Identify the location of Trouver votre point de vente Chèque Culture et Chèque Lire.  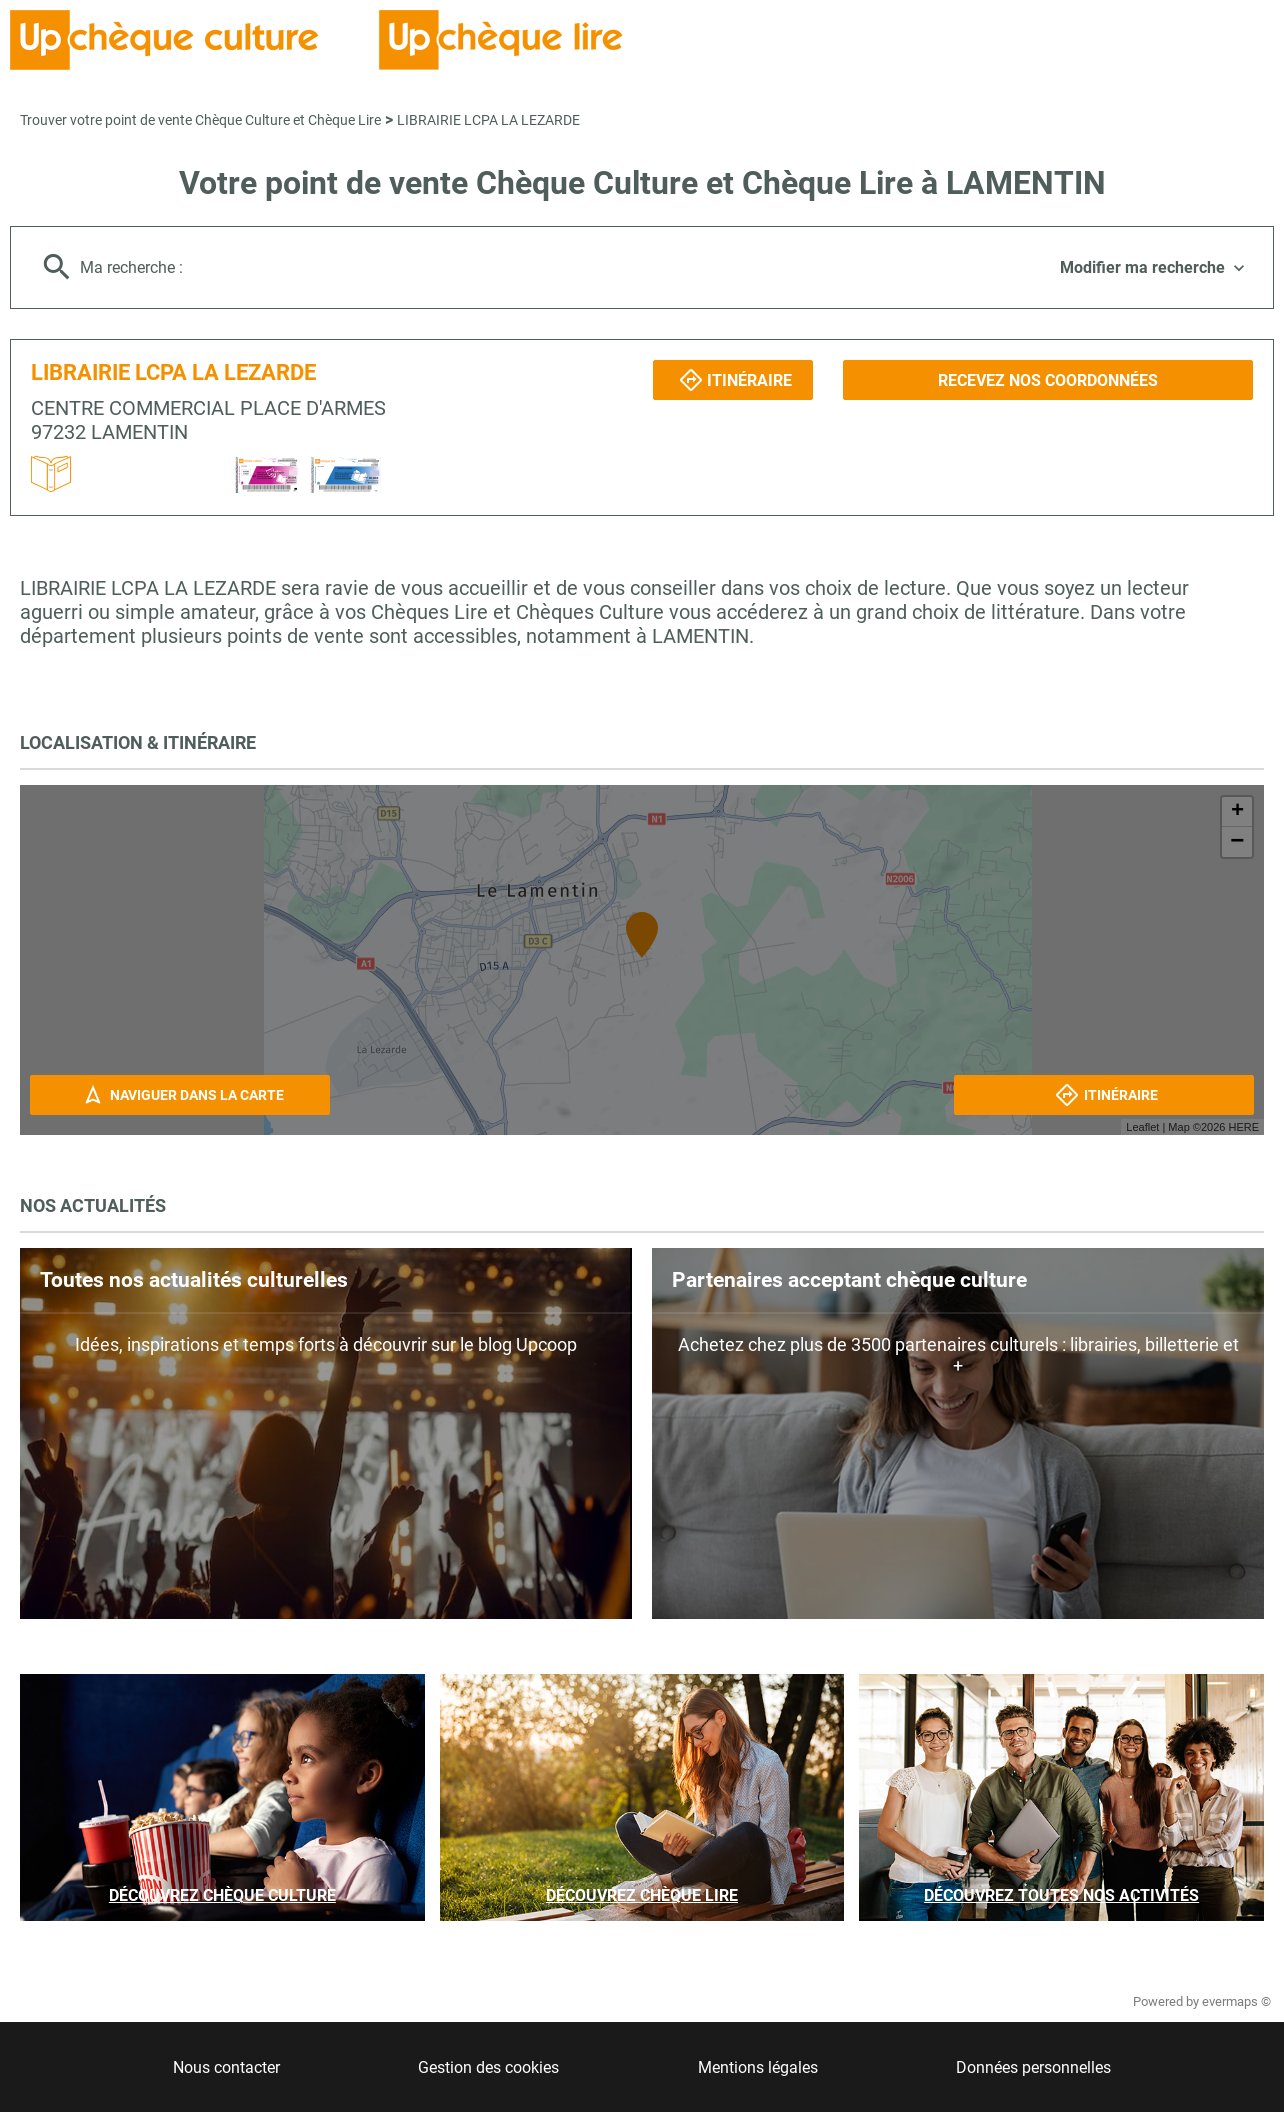
(200, 120).